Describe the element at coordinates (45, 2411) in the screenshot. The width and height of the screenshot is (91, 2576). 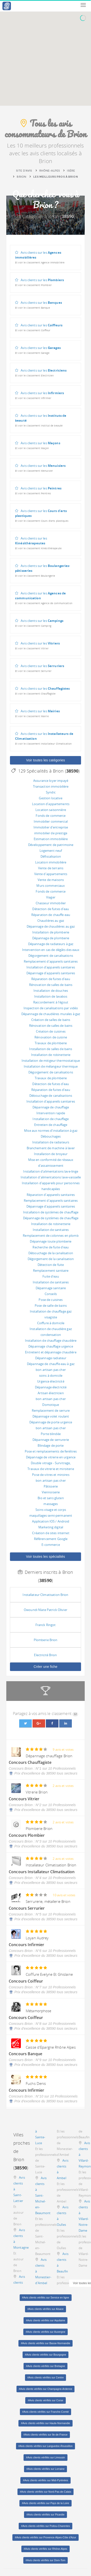
I see `#Avis clients vérifiés sur Franche-Comté` at that location.